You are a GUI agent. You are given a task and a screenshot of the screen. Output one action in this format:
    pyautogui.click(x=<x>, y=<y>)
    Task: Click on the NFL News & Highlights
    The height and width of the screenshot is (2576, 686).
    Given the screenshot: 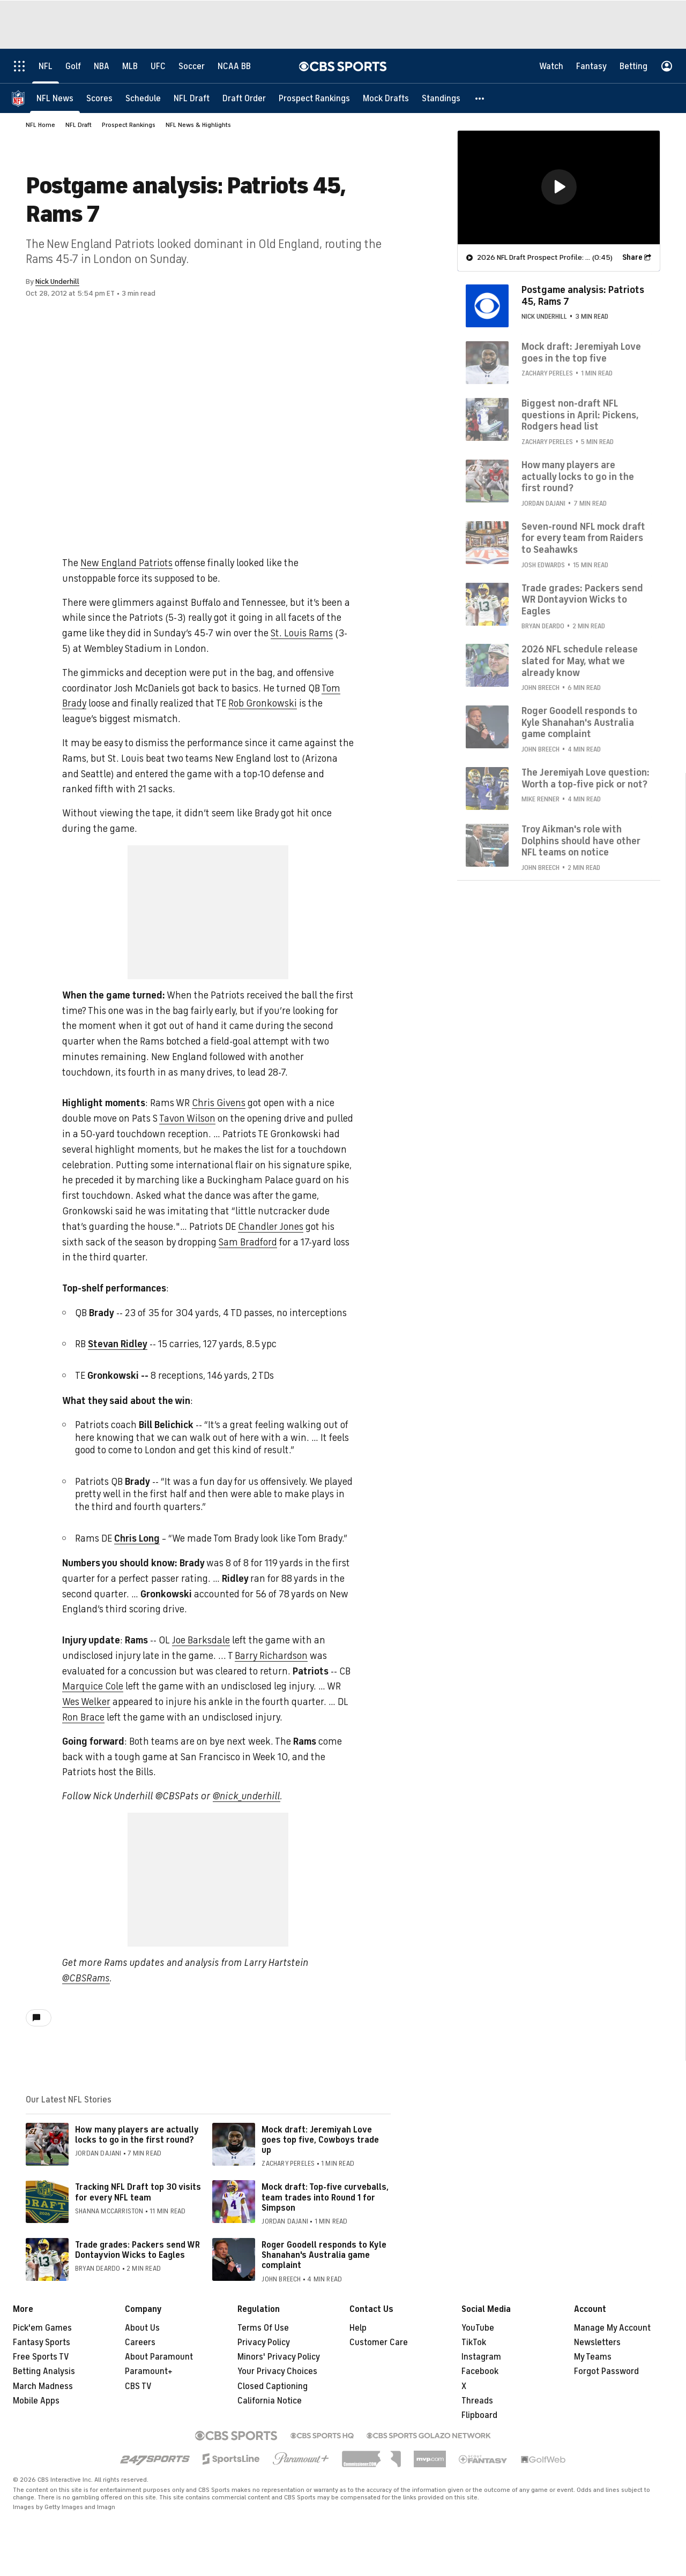 What is the action you would take?
    pyautogui.click(x=198, y=125)
    